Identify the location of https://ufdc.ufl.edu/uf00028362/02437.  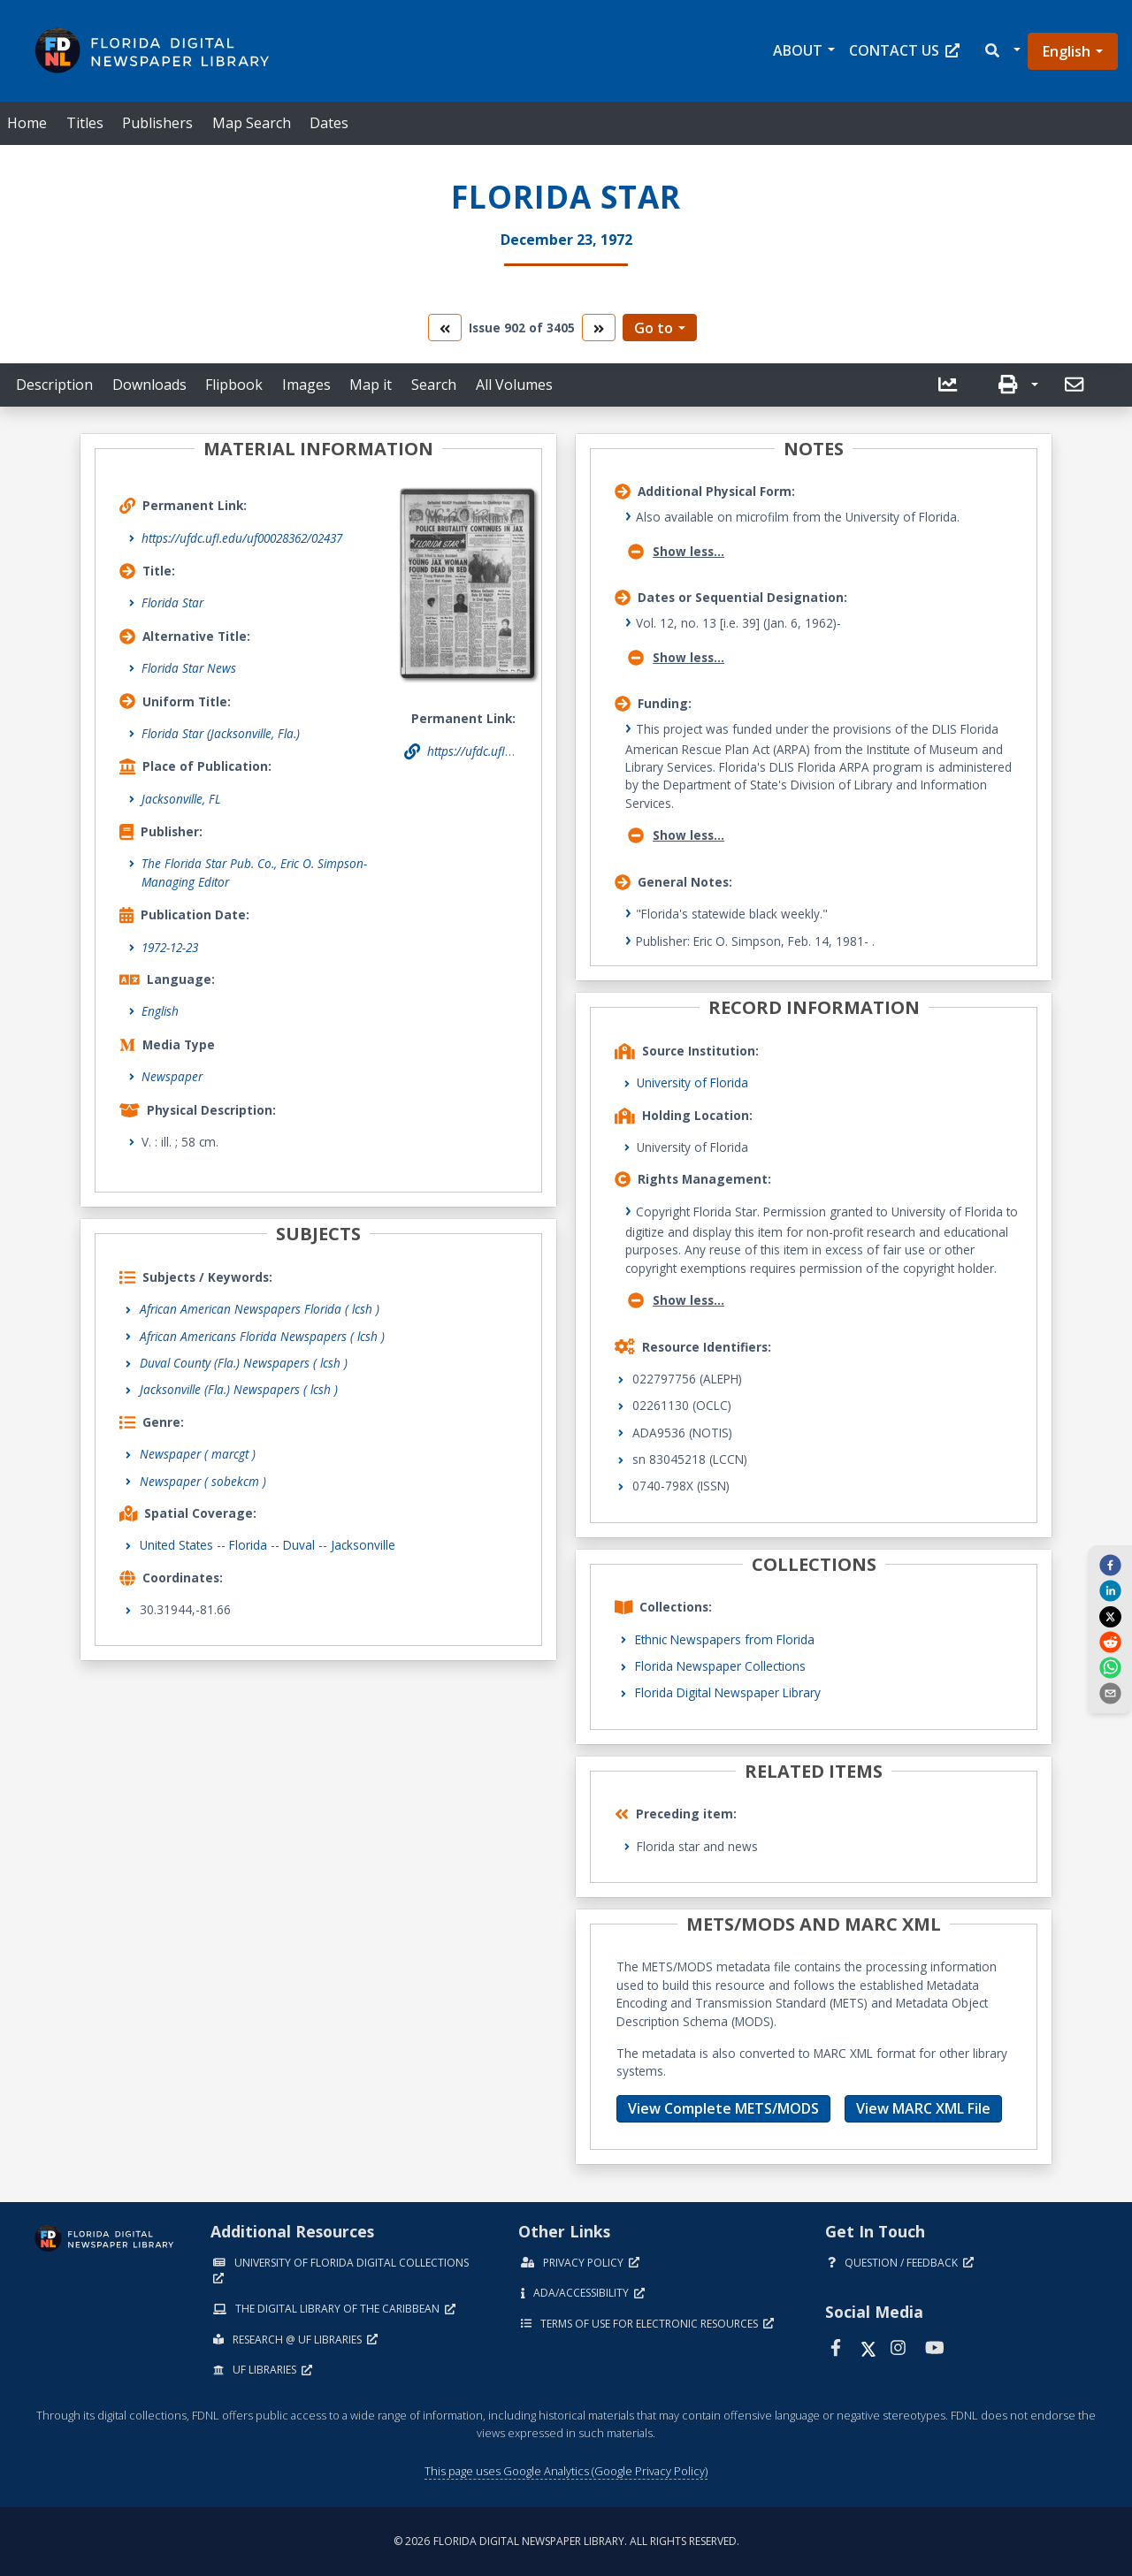
(242, 538).